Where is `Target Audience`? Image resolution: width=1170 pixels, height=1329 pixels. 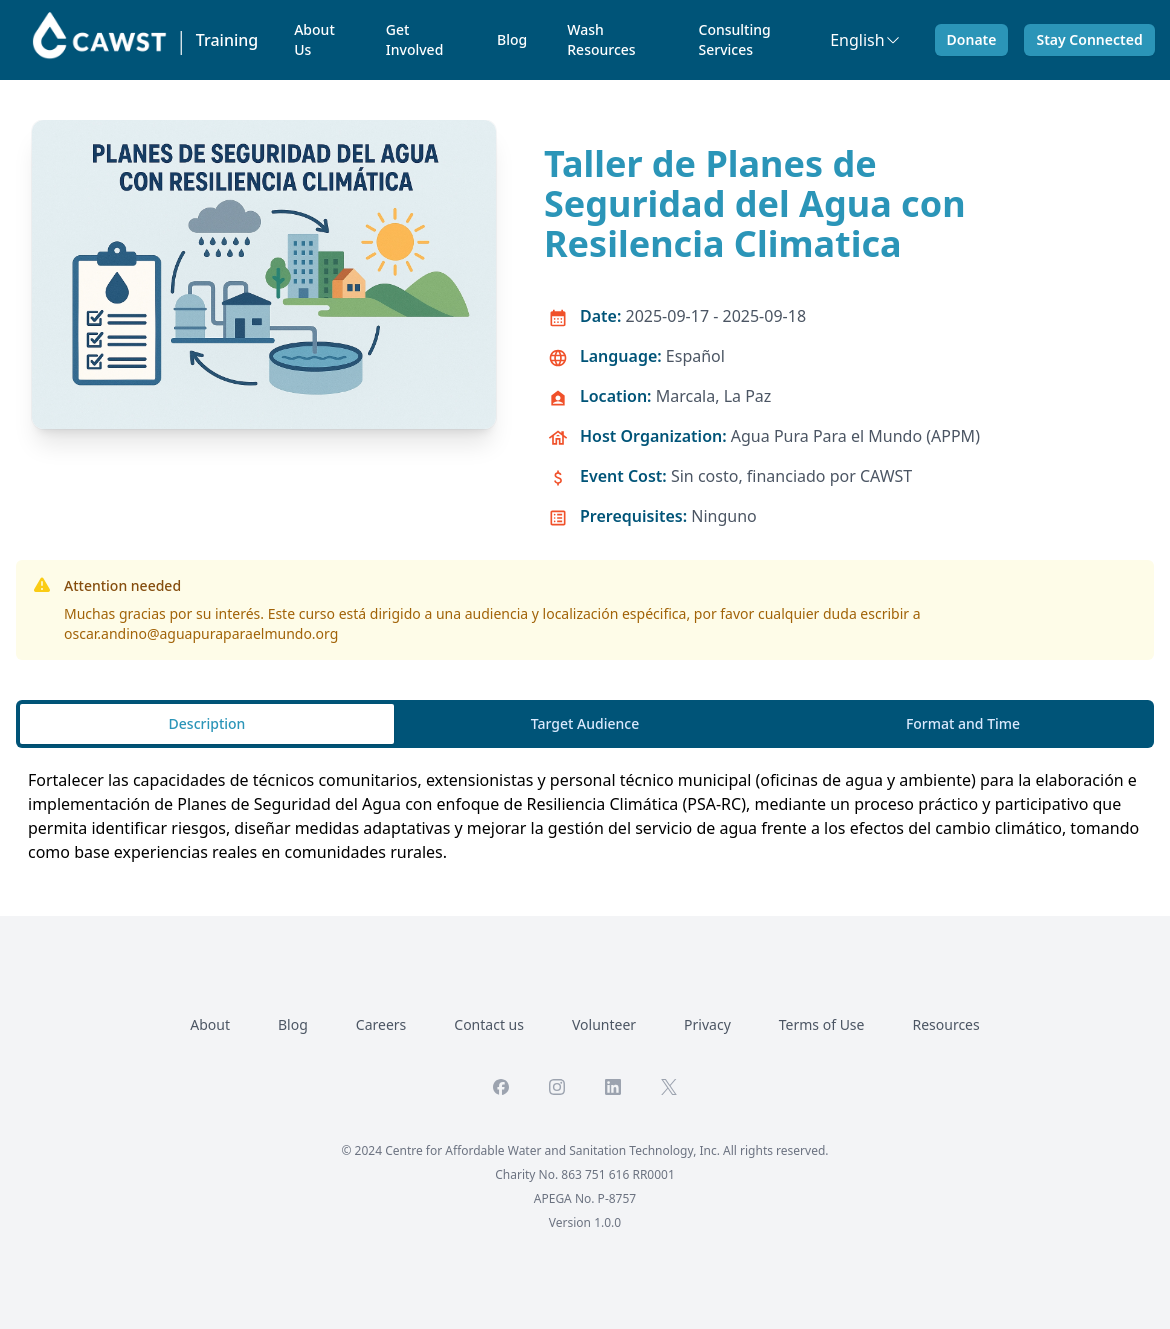 Target Audience is located at coordinates (585, 723).